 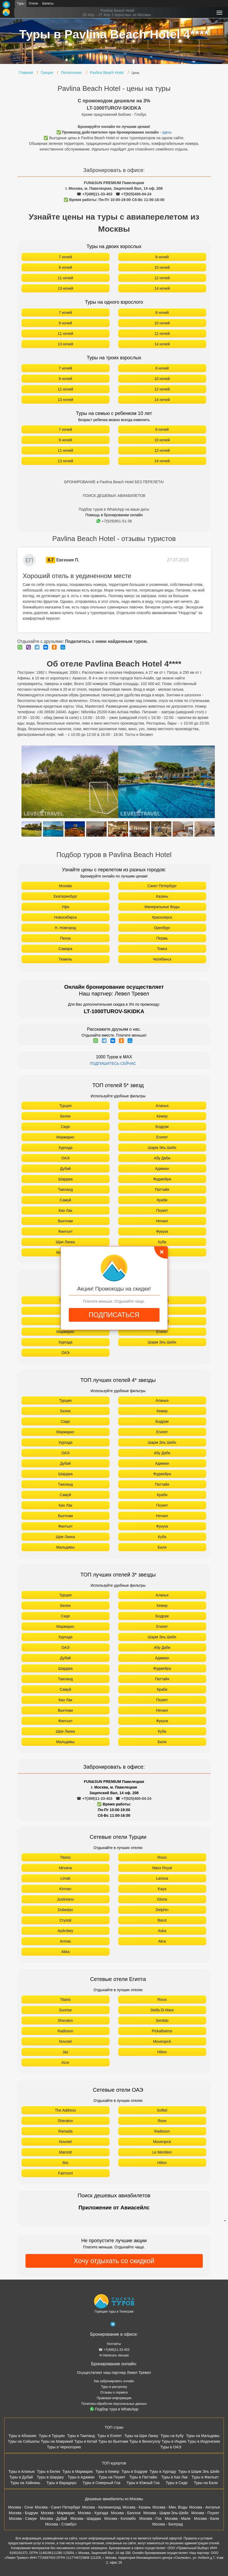 I want to click on Мармарис, so click(x=65, y=1137).